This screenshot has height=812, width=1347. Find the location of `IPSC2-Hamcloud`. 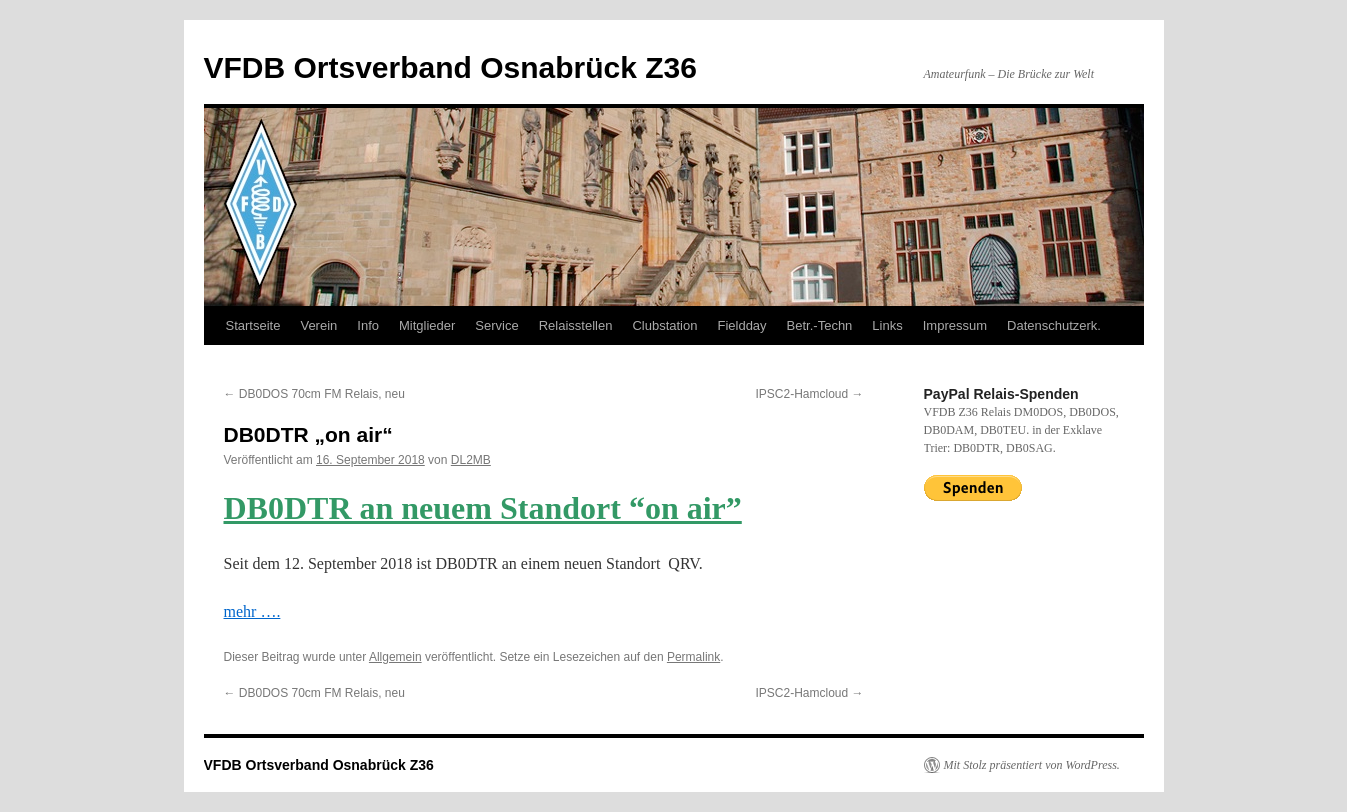

IPSC2-Hamcloud is located at coordinates (809, 394).